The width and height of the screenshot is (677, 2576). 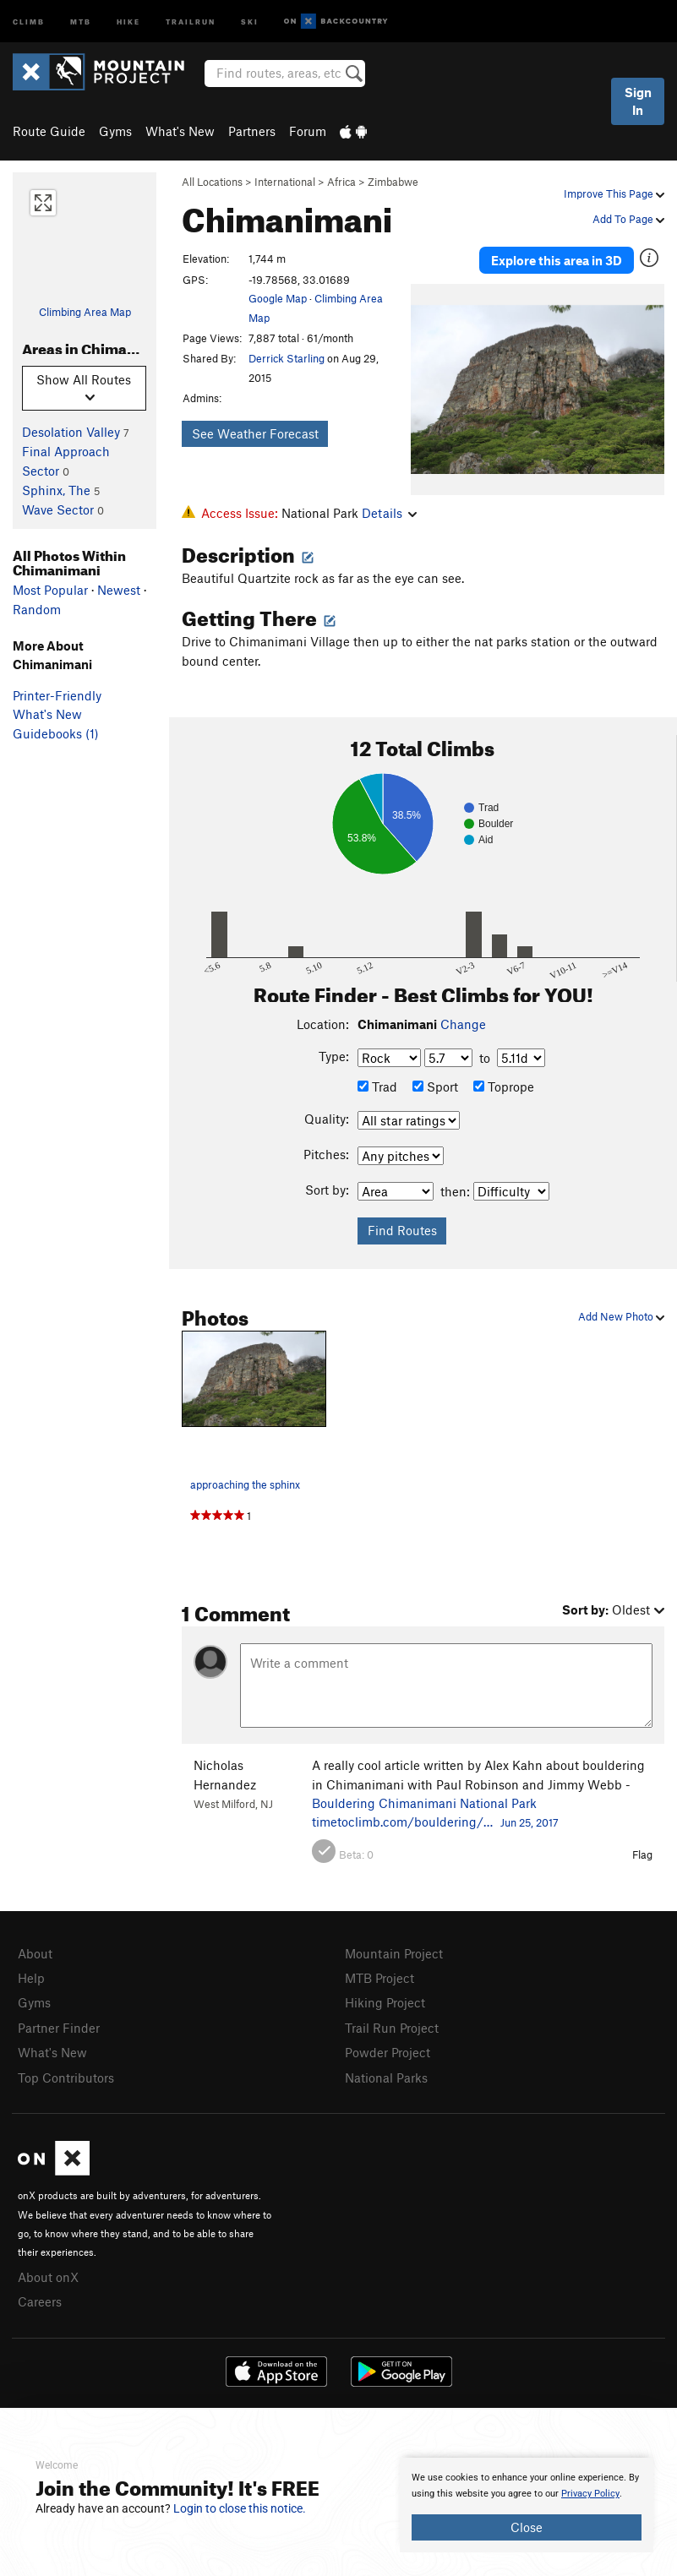 What do you see at coordinates (387, 2052) in the screenshot?
I see `Powder Project` at bounding box center [387, 2052].